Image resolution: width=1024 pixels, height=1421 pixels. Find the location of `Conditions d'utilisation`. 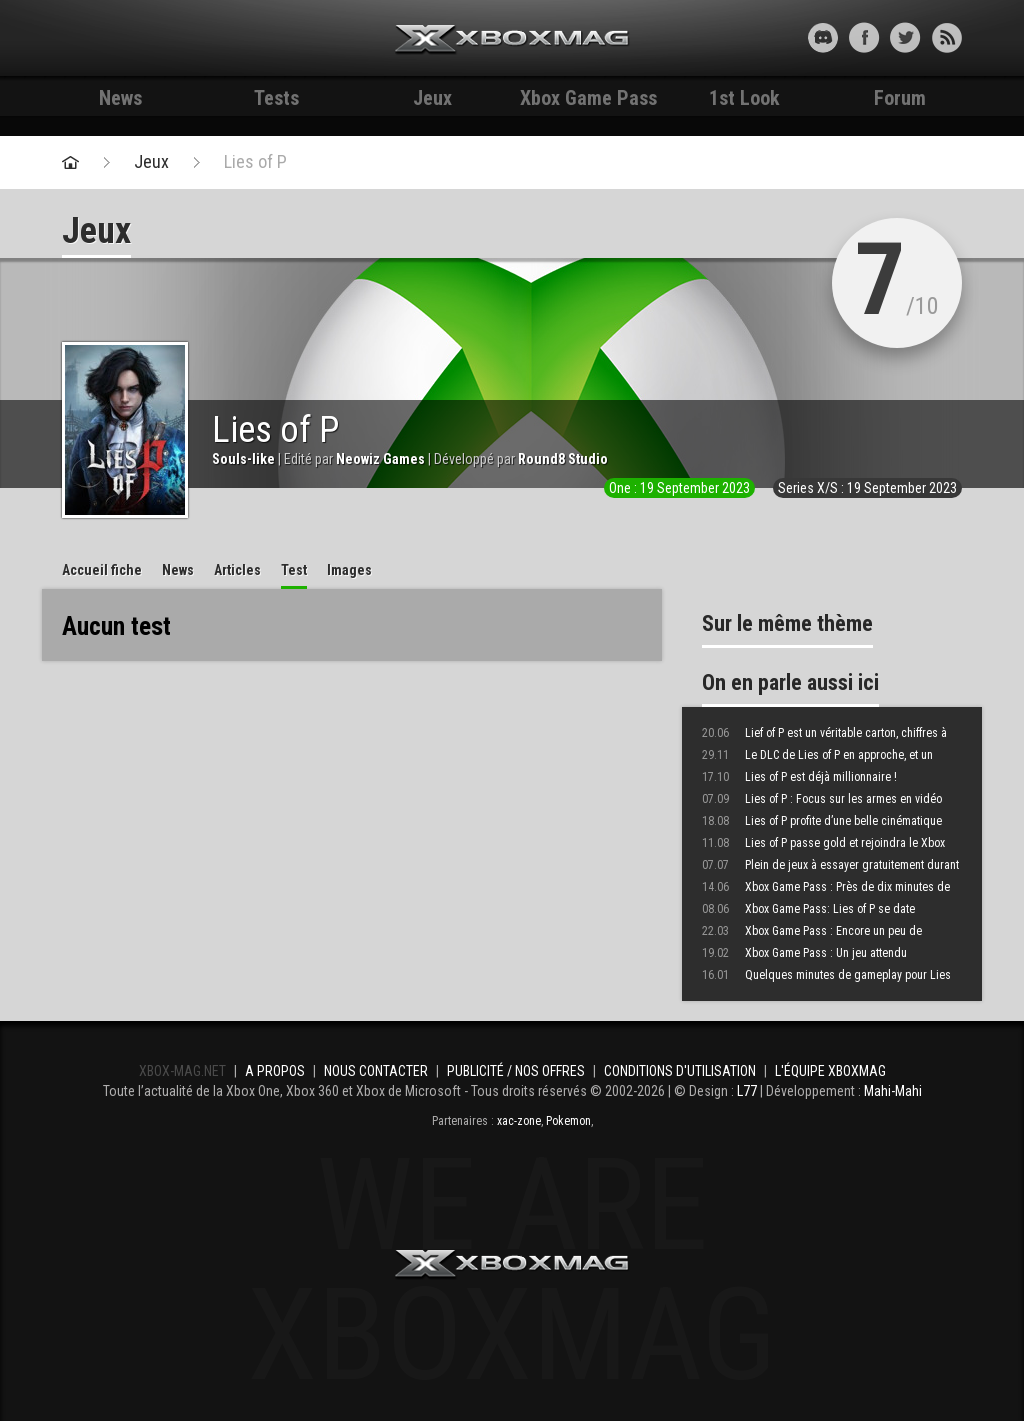

Conditions d'utilisation is located at coordinates (680, 1071).